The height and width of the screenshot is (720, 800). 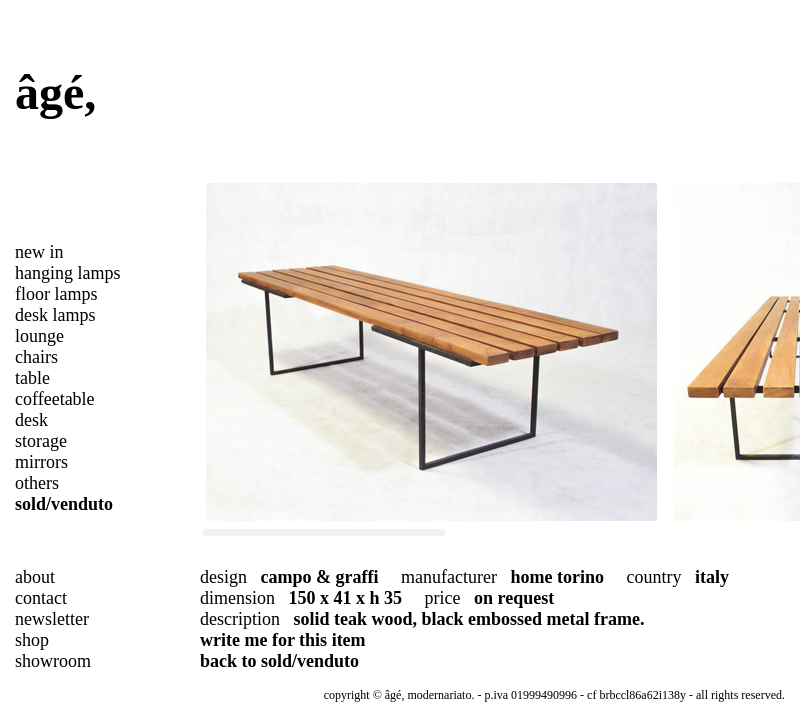 I want to click on desk lamps, so click(x=55, y=315).